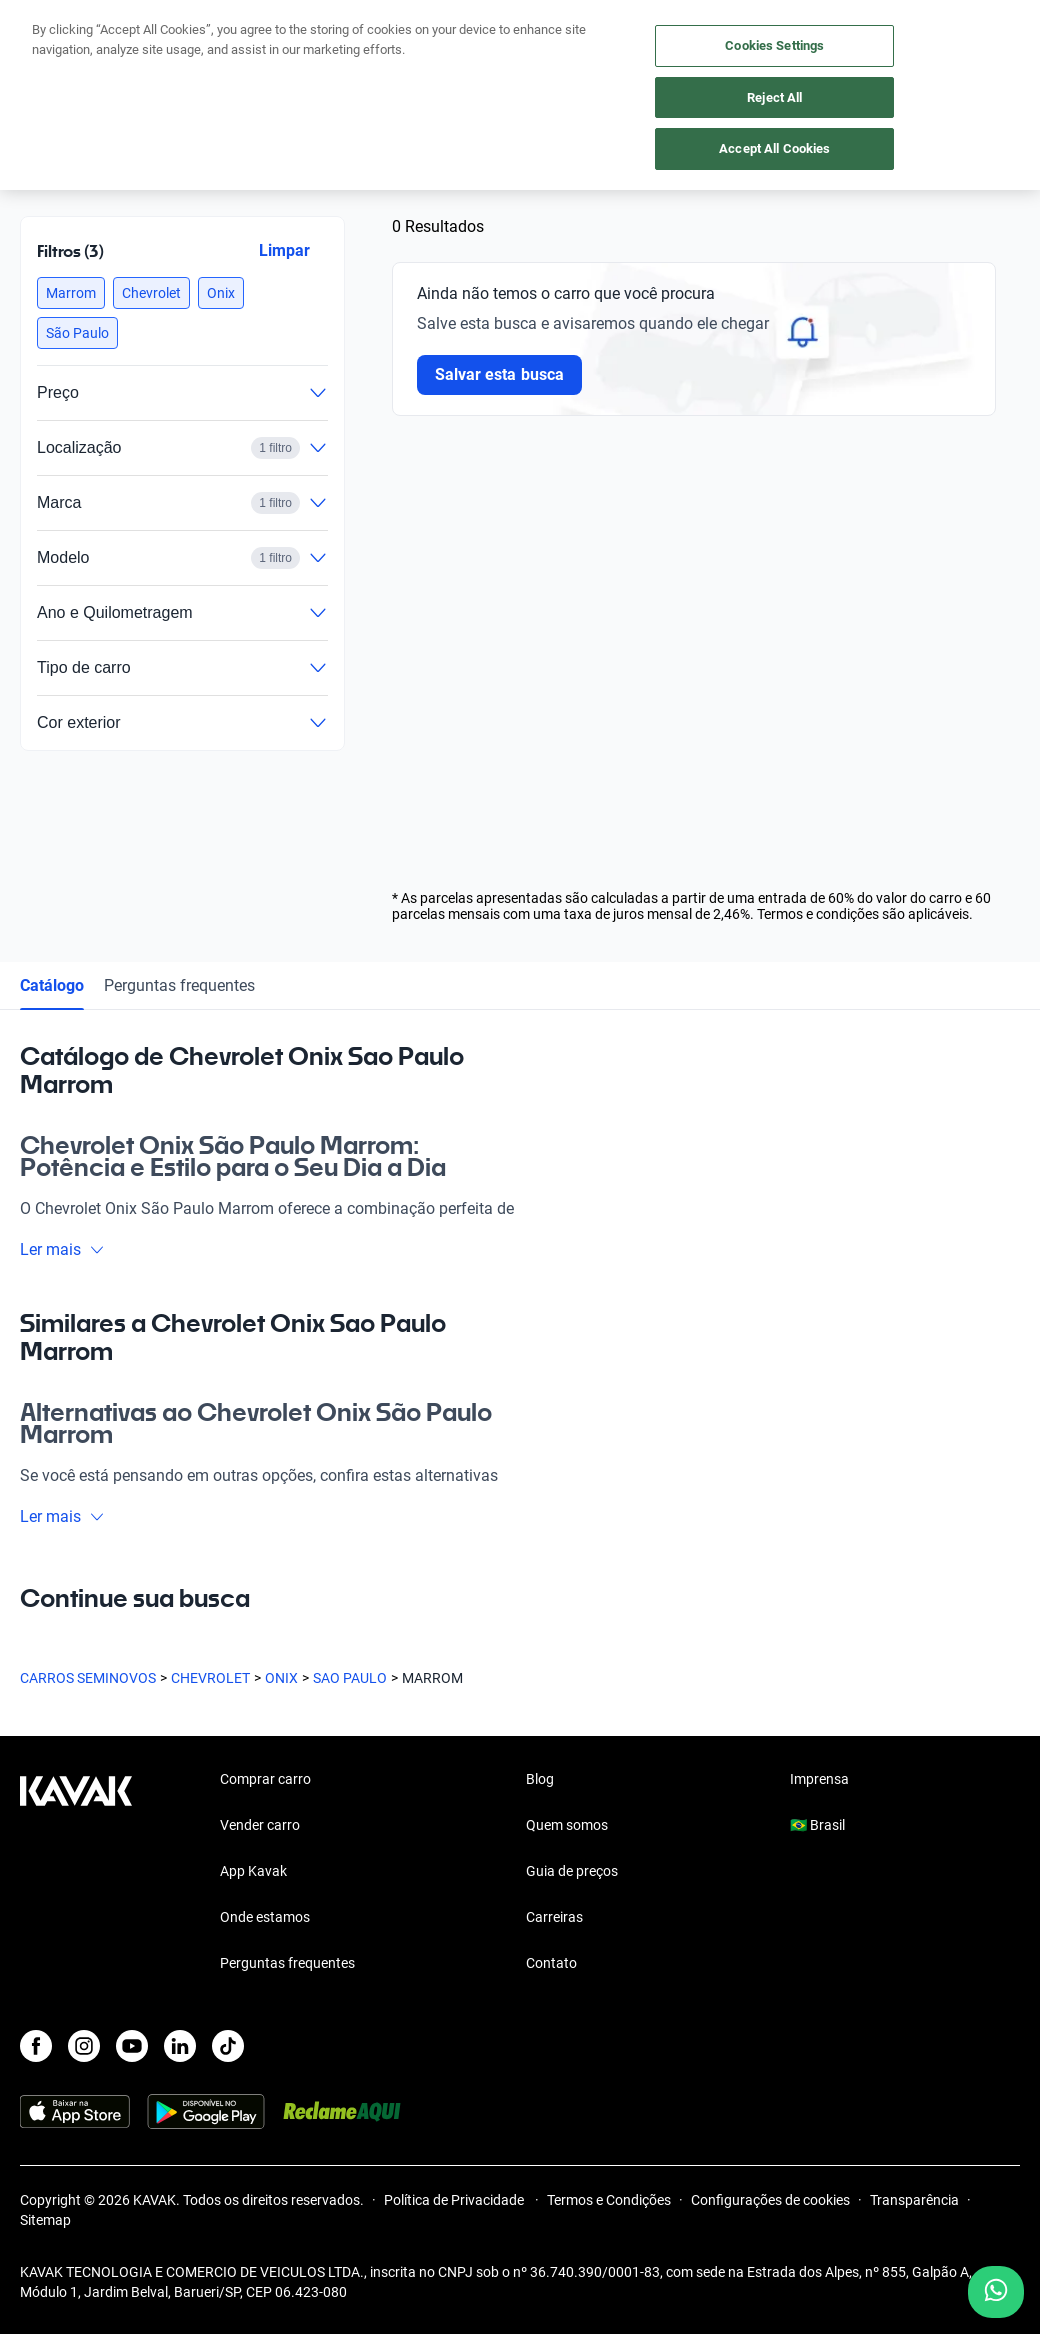  What do you see at coordinates (179, 985) in the screenshot?
I see `Perguntas frequentes` at bounding box center [179, 985].